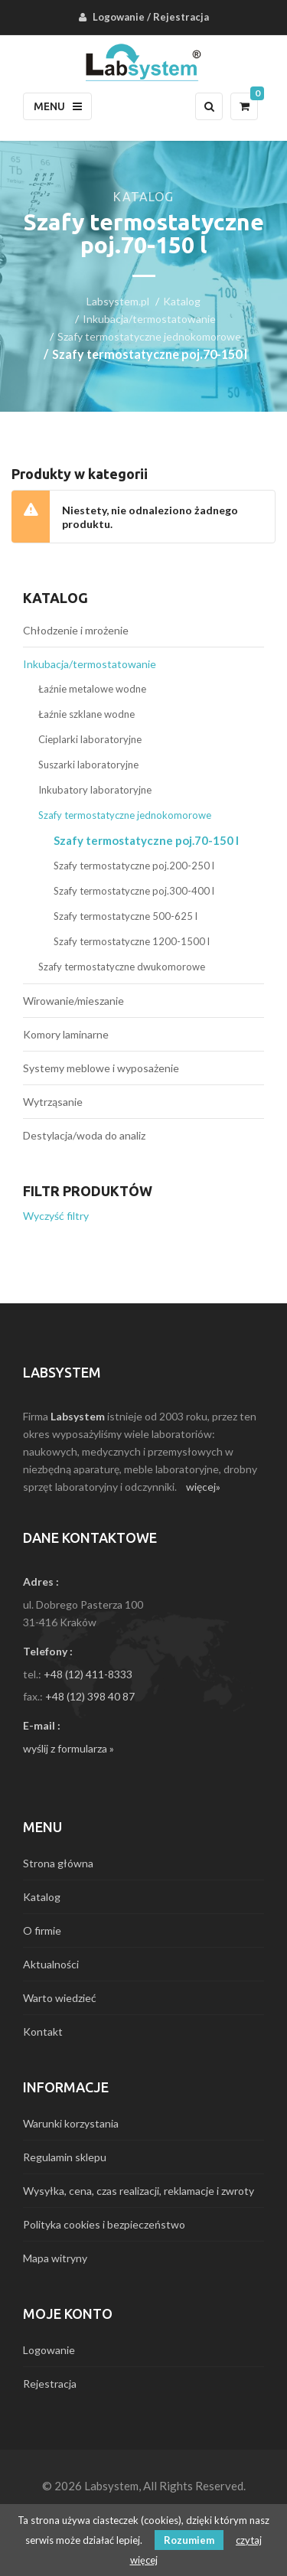 The image size is (287, 2576). I want to click on Mapa witryny [menuitem], so click(55, 2258).